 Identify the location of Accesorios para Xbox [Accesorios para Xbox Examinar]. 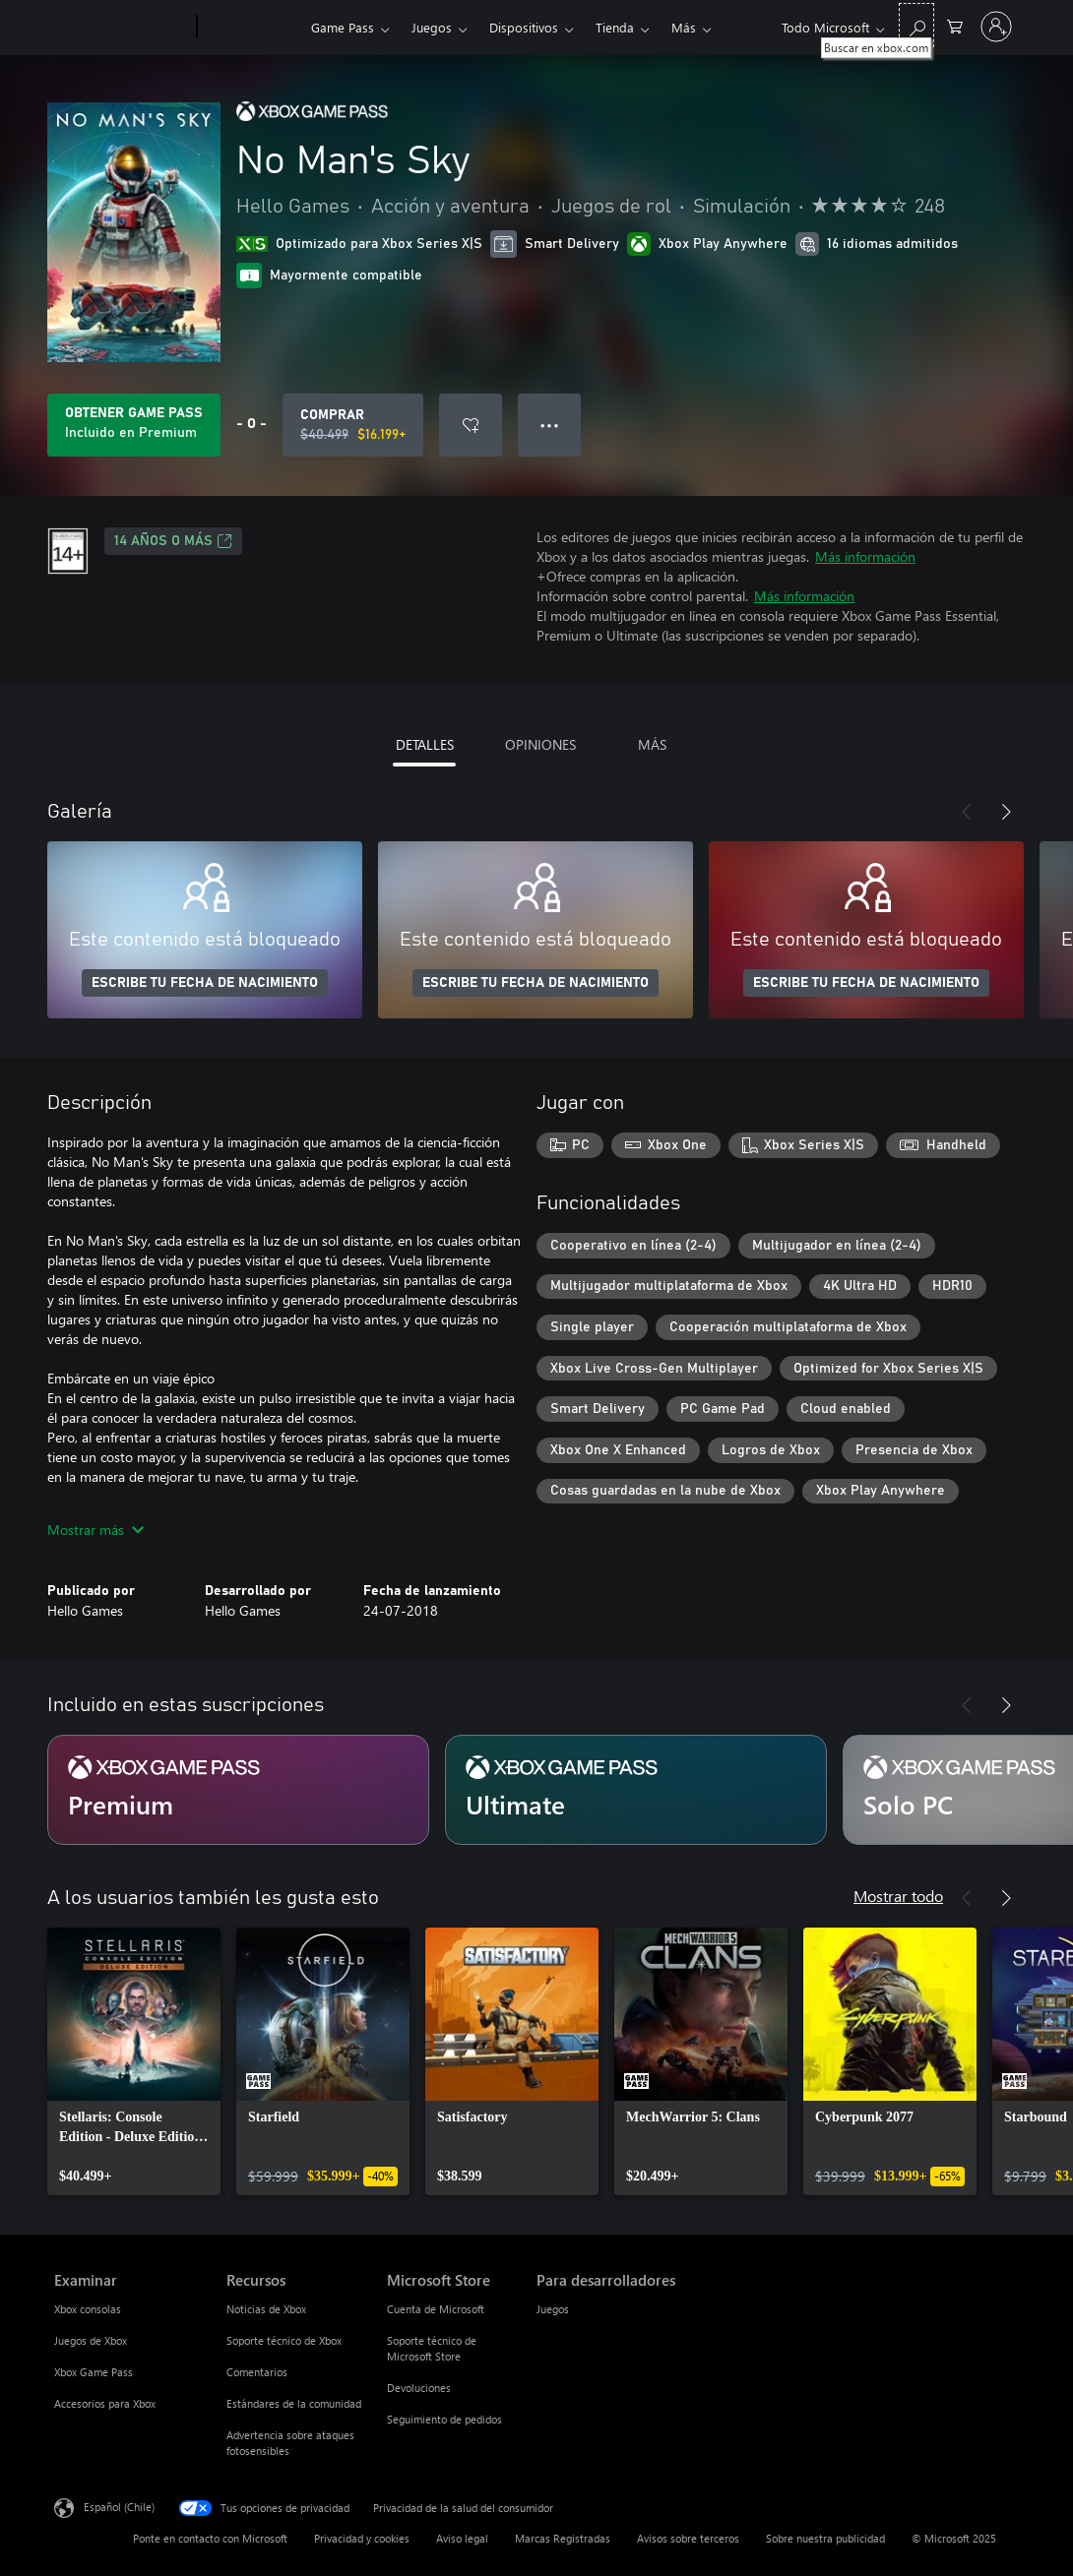
(105, 2403).